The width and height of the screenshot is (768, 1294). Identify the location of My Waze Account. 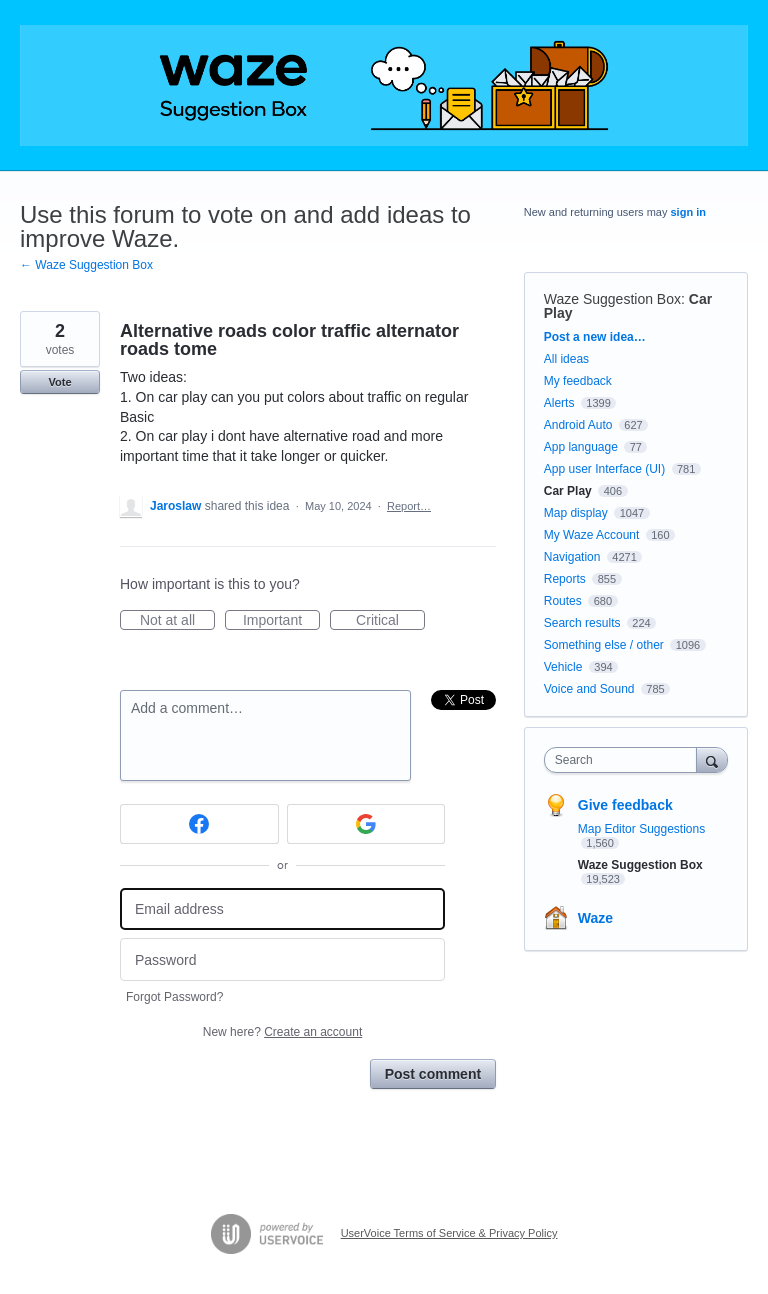
(592, 535).